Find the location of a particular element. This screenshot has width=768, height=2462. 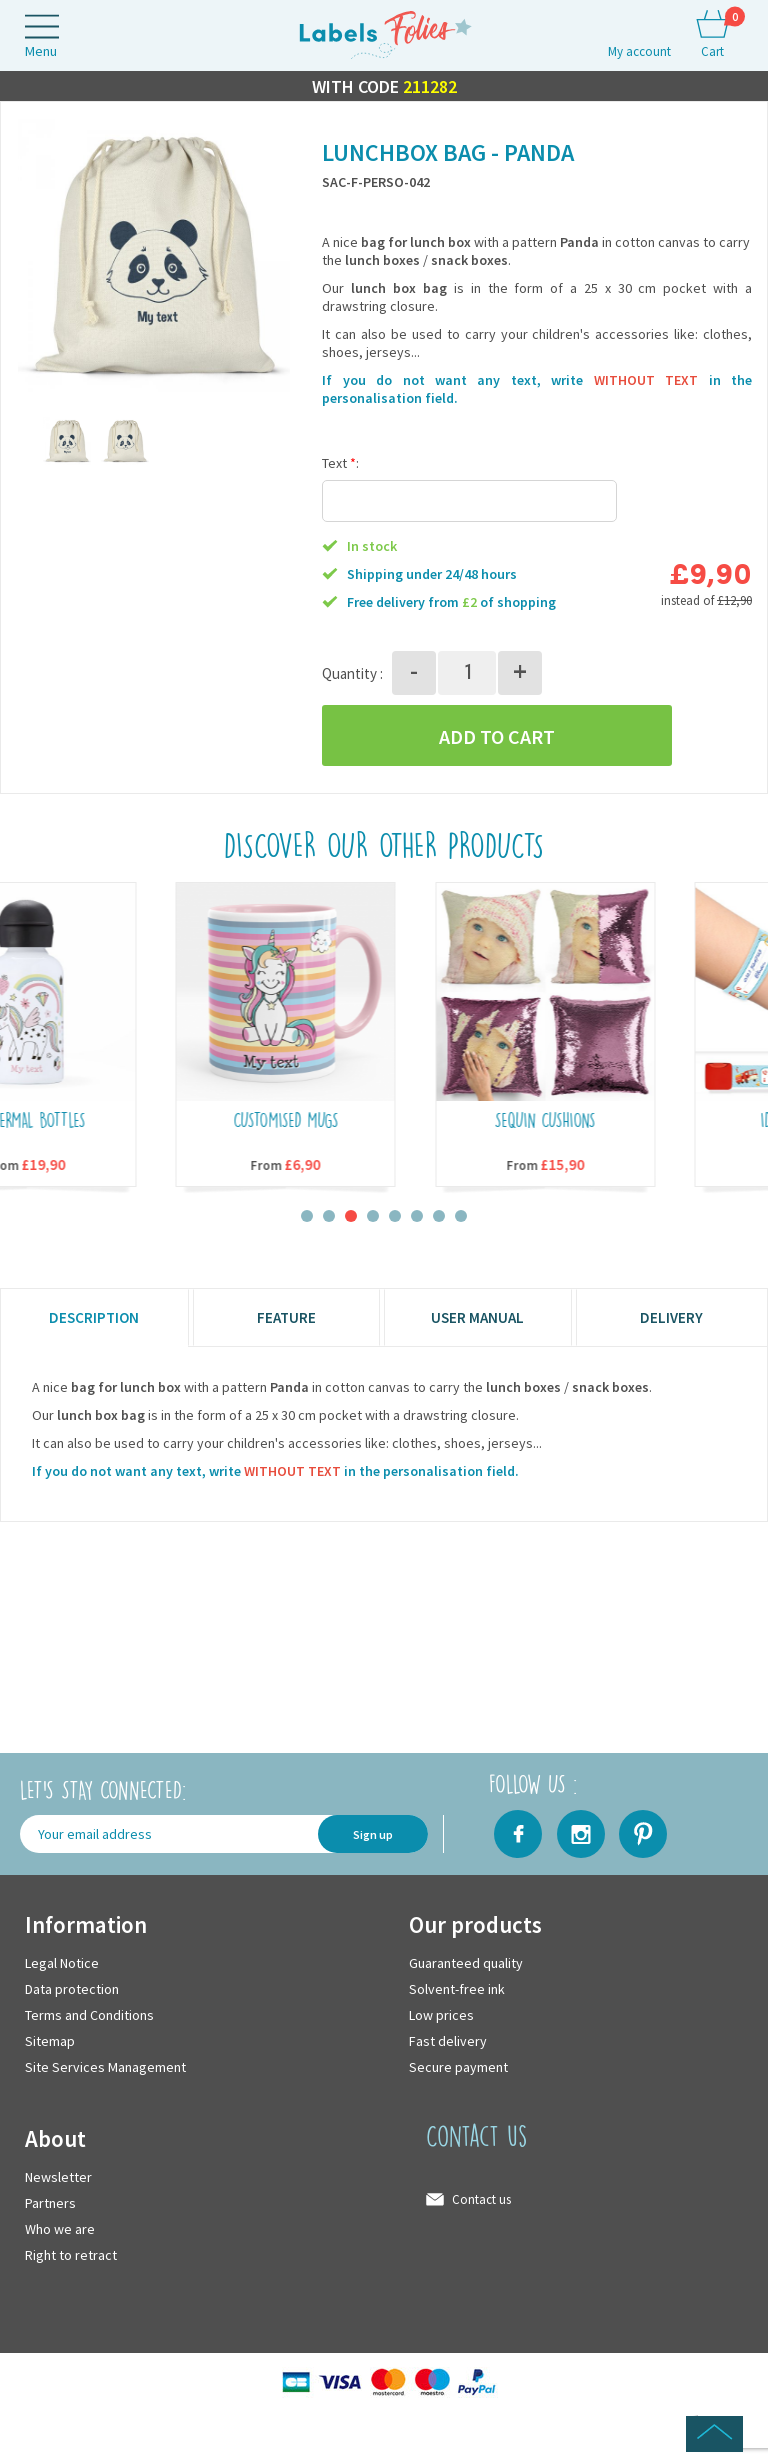

Data protection is located at coordinates (72, 1989).